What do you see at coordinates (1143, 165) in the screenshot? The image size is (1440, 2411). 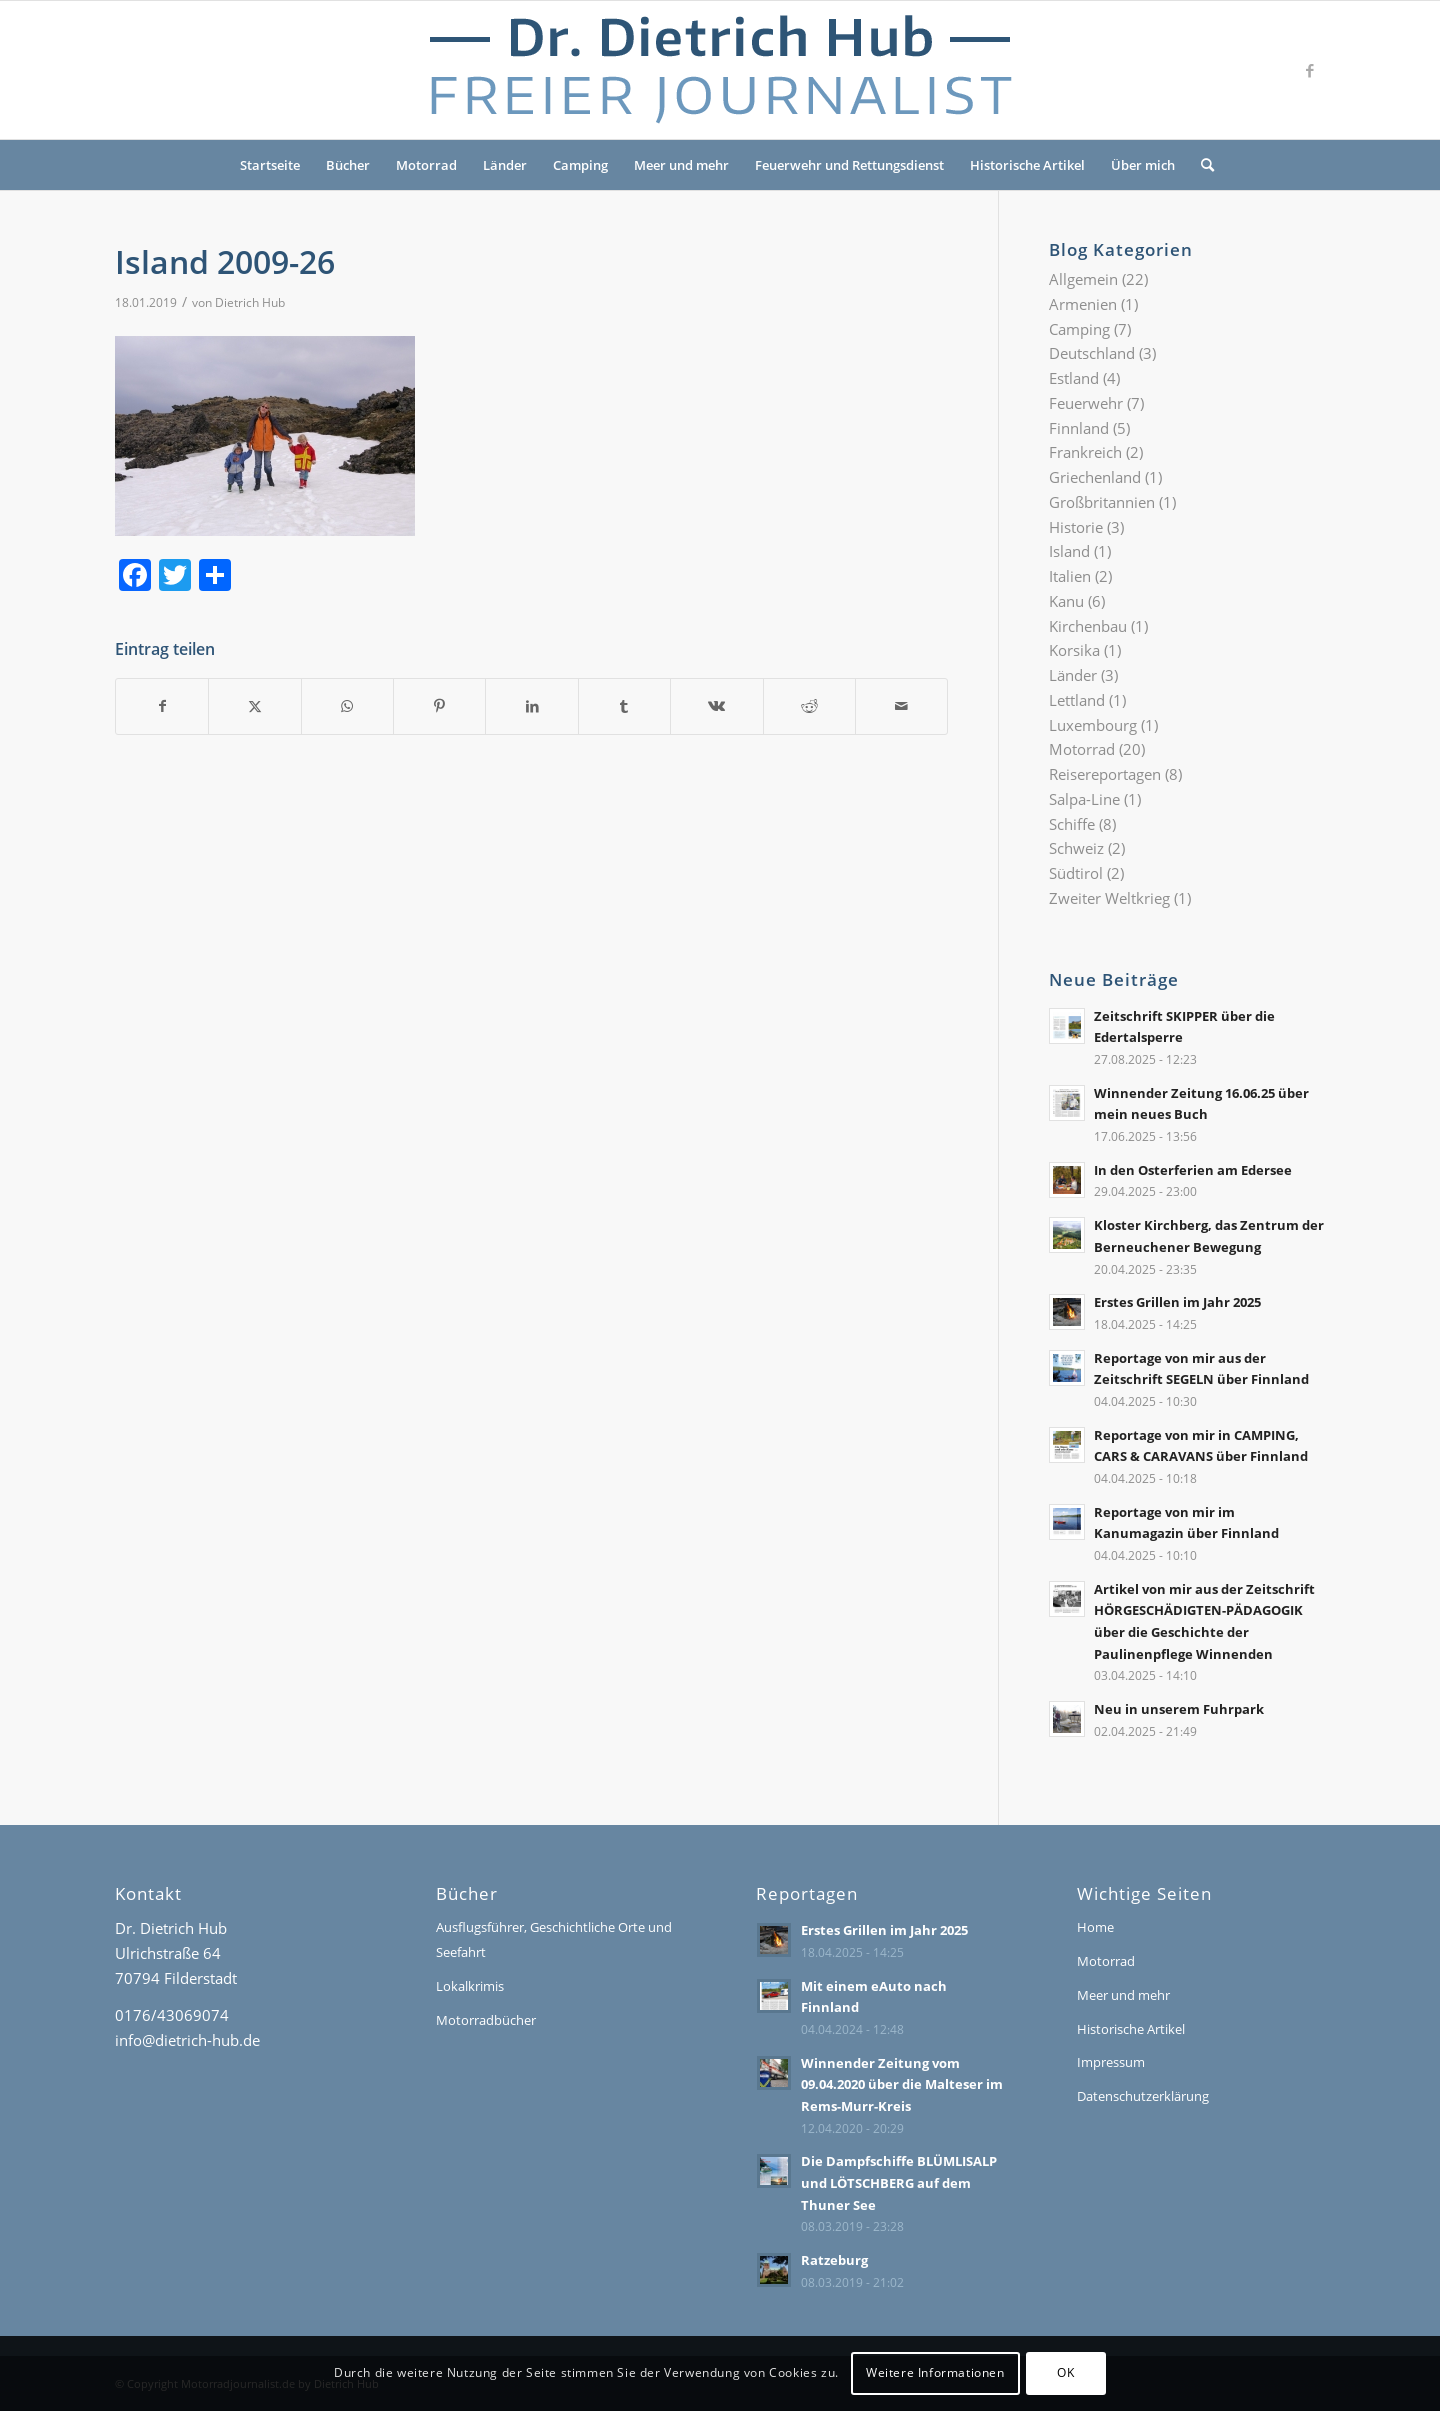 I see `Über mich` at bounding box center [1143, 165].